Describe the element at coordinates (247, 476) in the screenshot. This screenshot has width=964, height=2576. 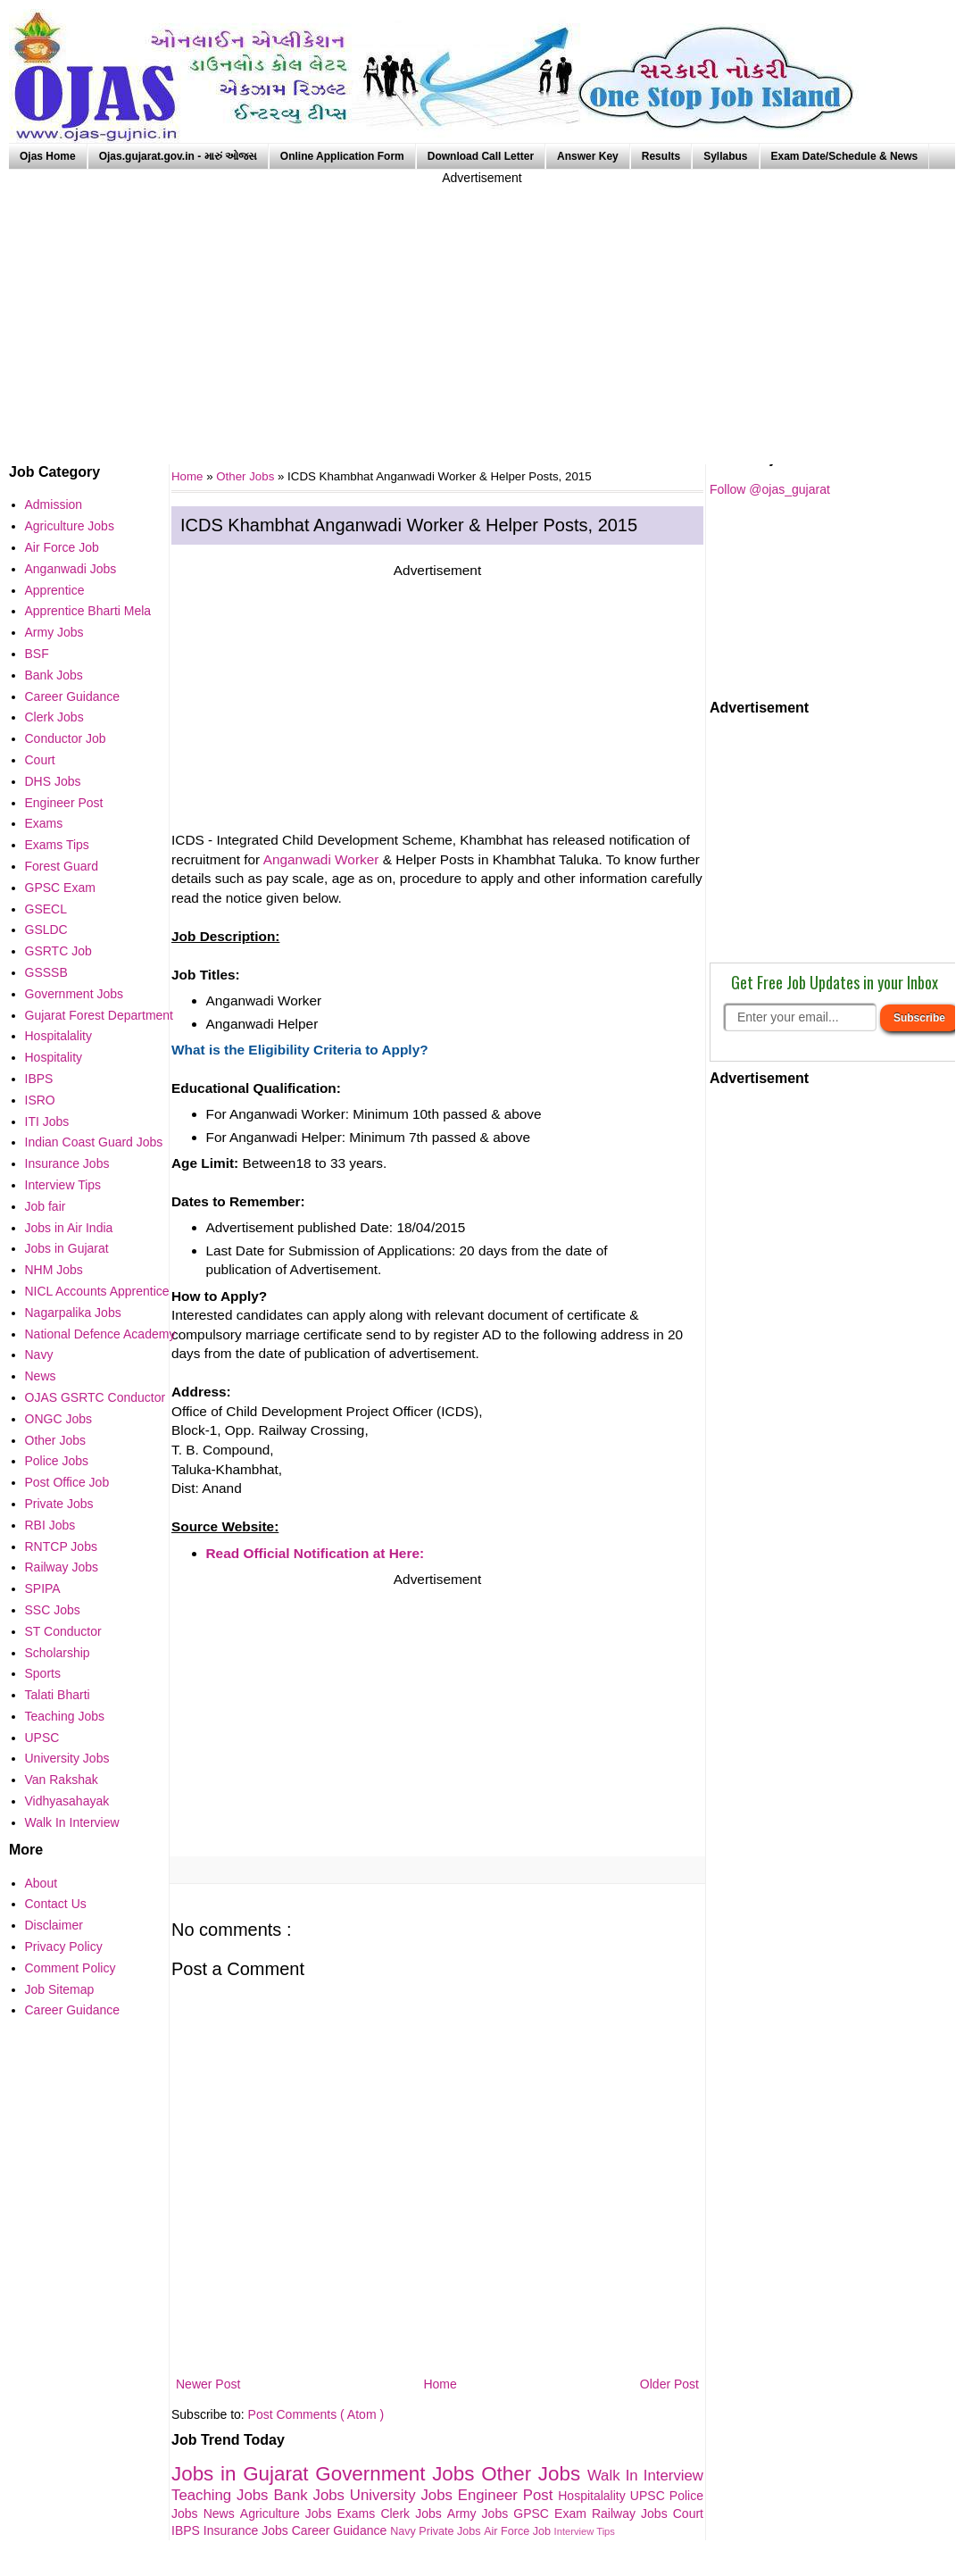
I see `Other Jobs` at that location.